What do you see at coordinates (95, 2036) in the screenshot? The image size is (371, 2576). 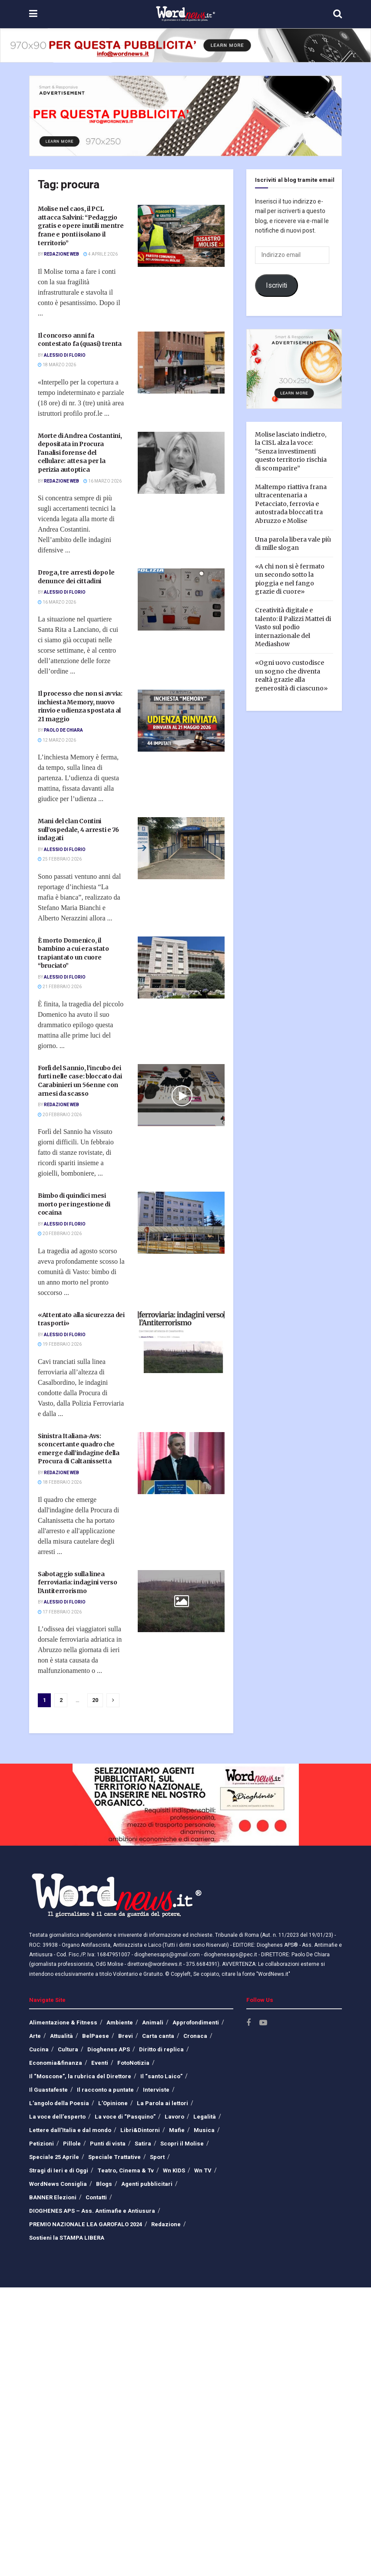 I see `BelPaese` at bounding box center [95, 2036].